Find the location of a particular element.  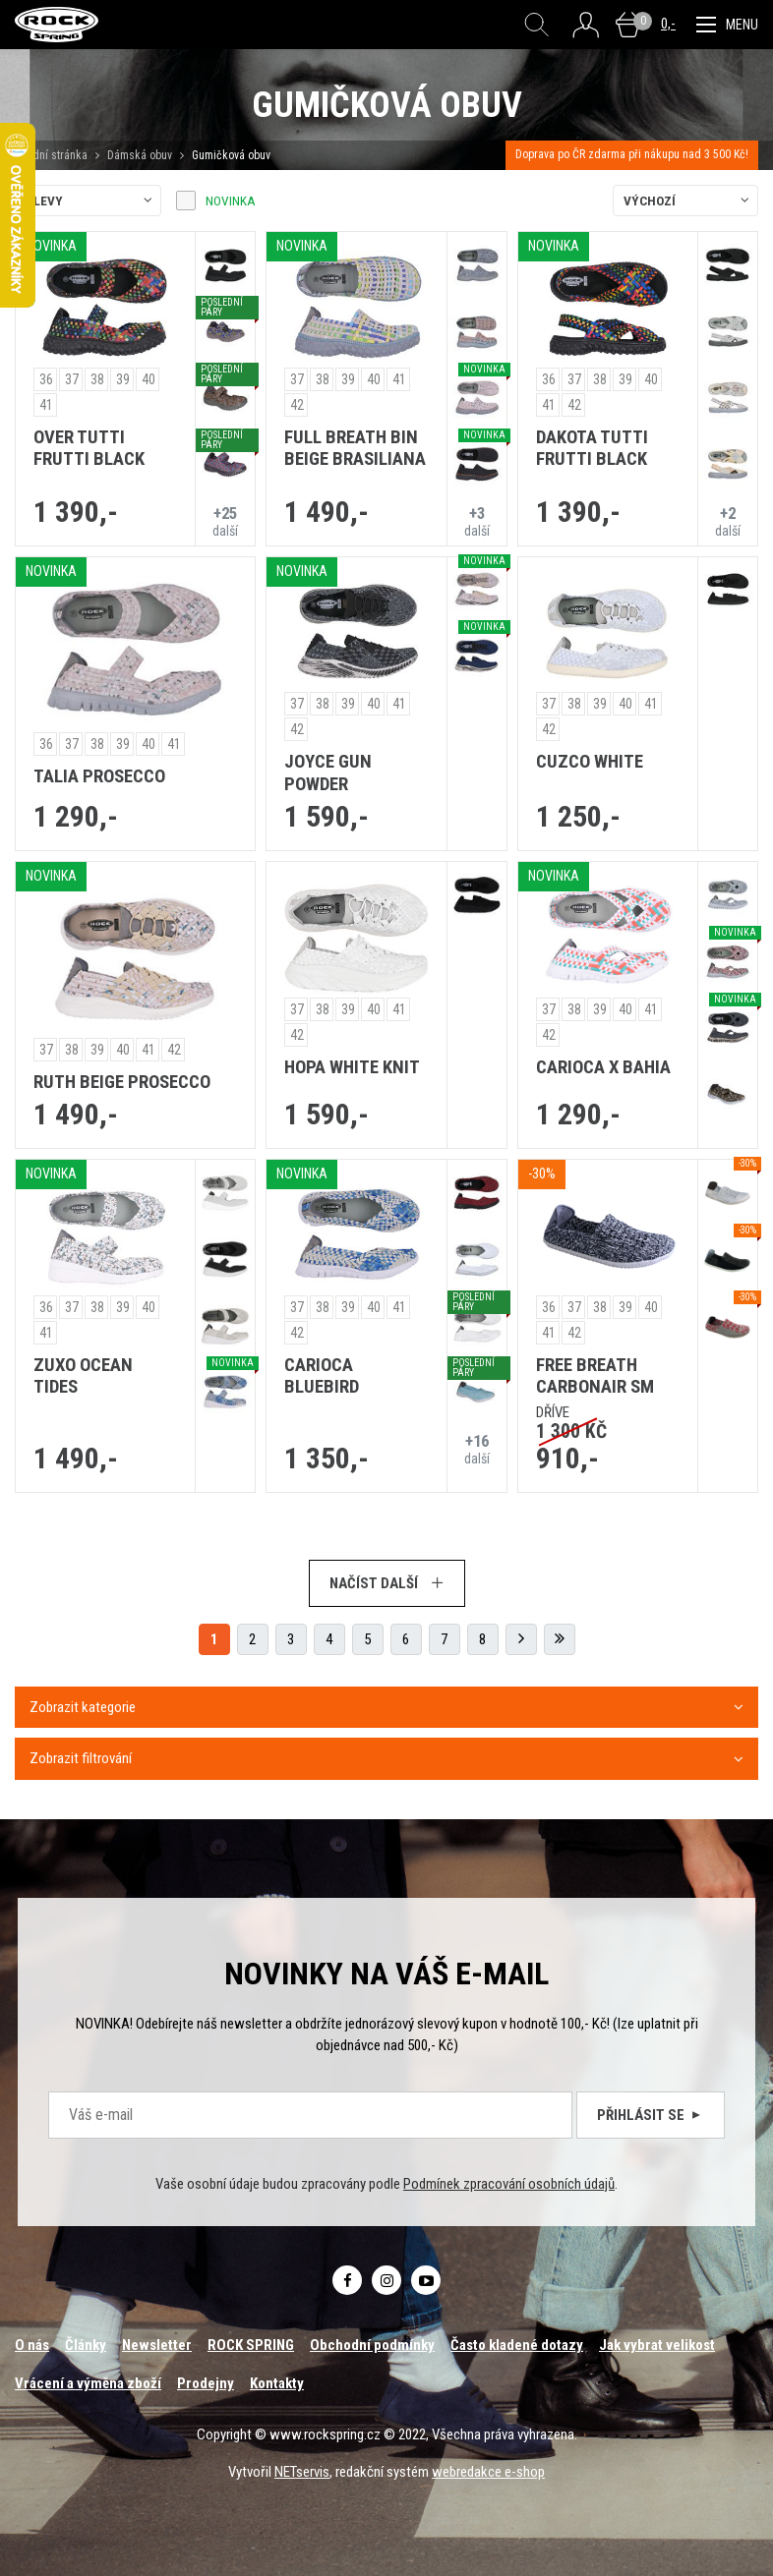

Obchodní podmínky is located at coordinates (372, 2345).